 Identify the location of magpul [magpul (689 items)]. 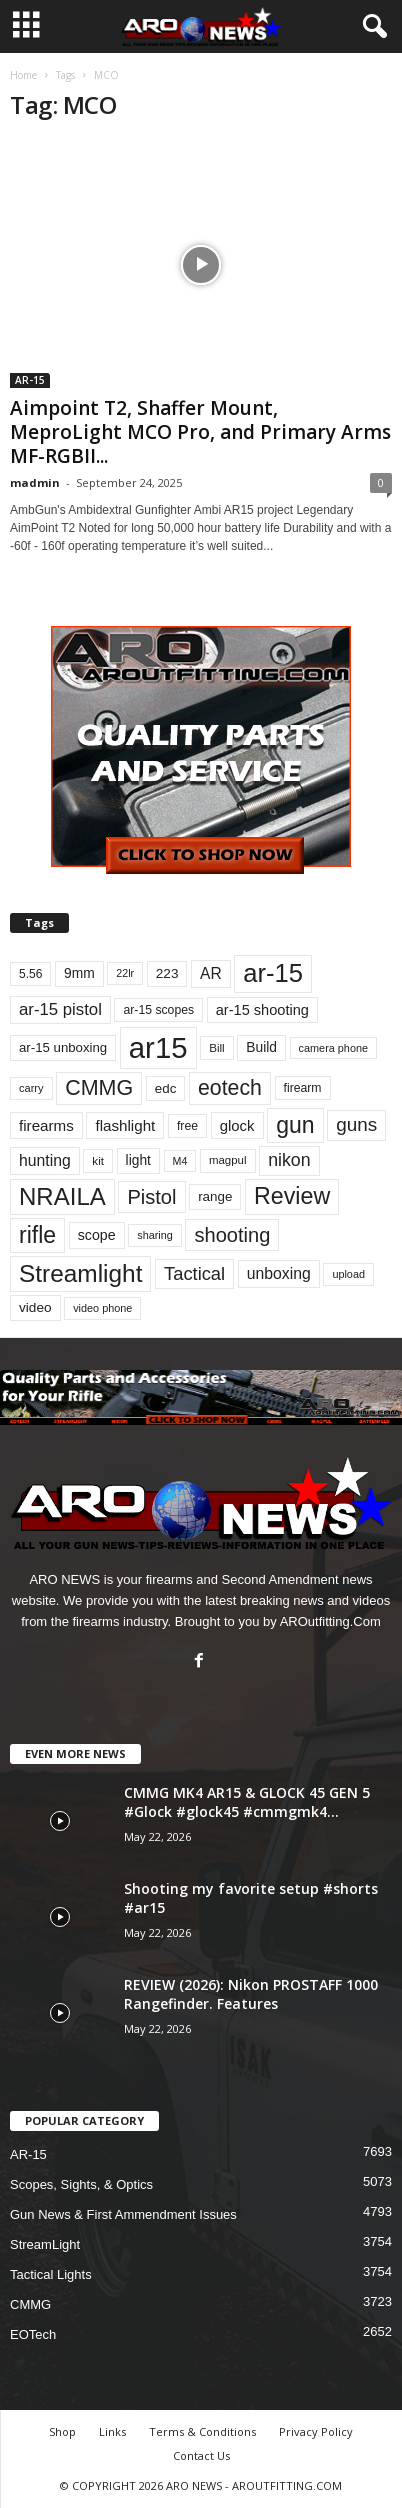
(228, 1160).